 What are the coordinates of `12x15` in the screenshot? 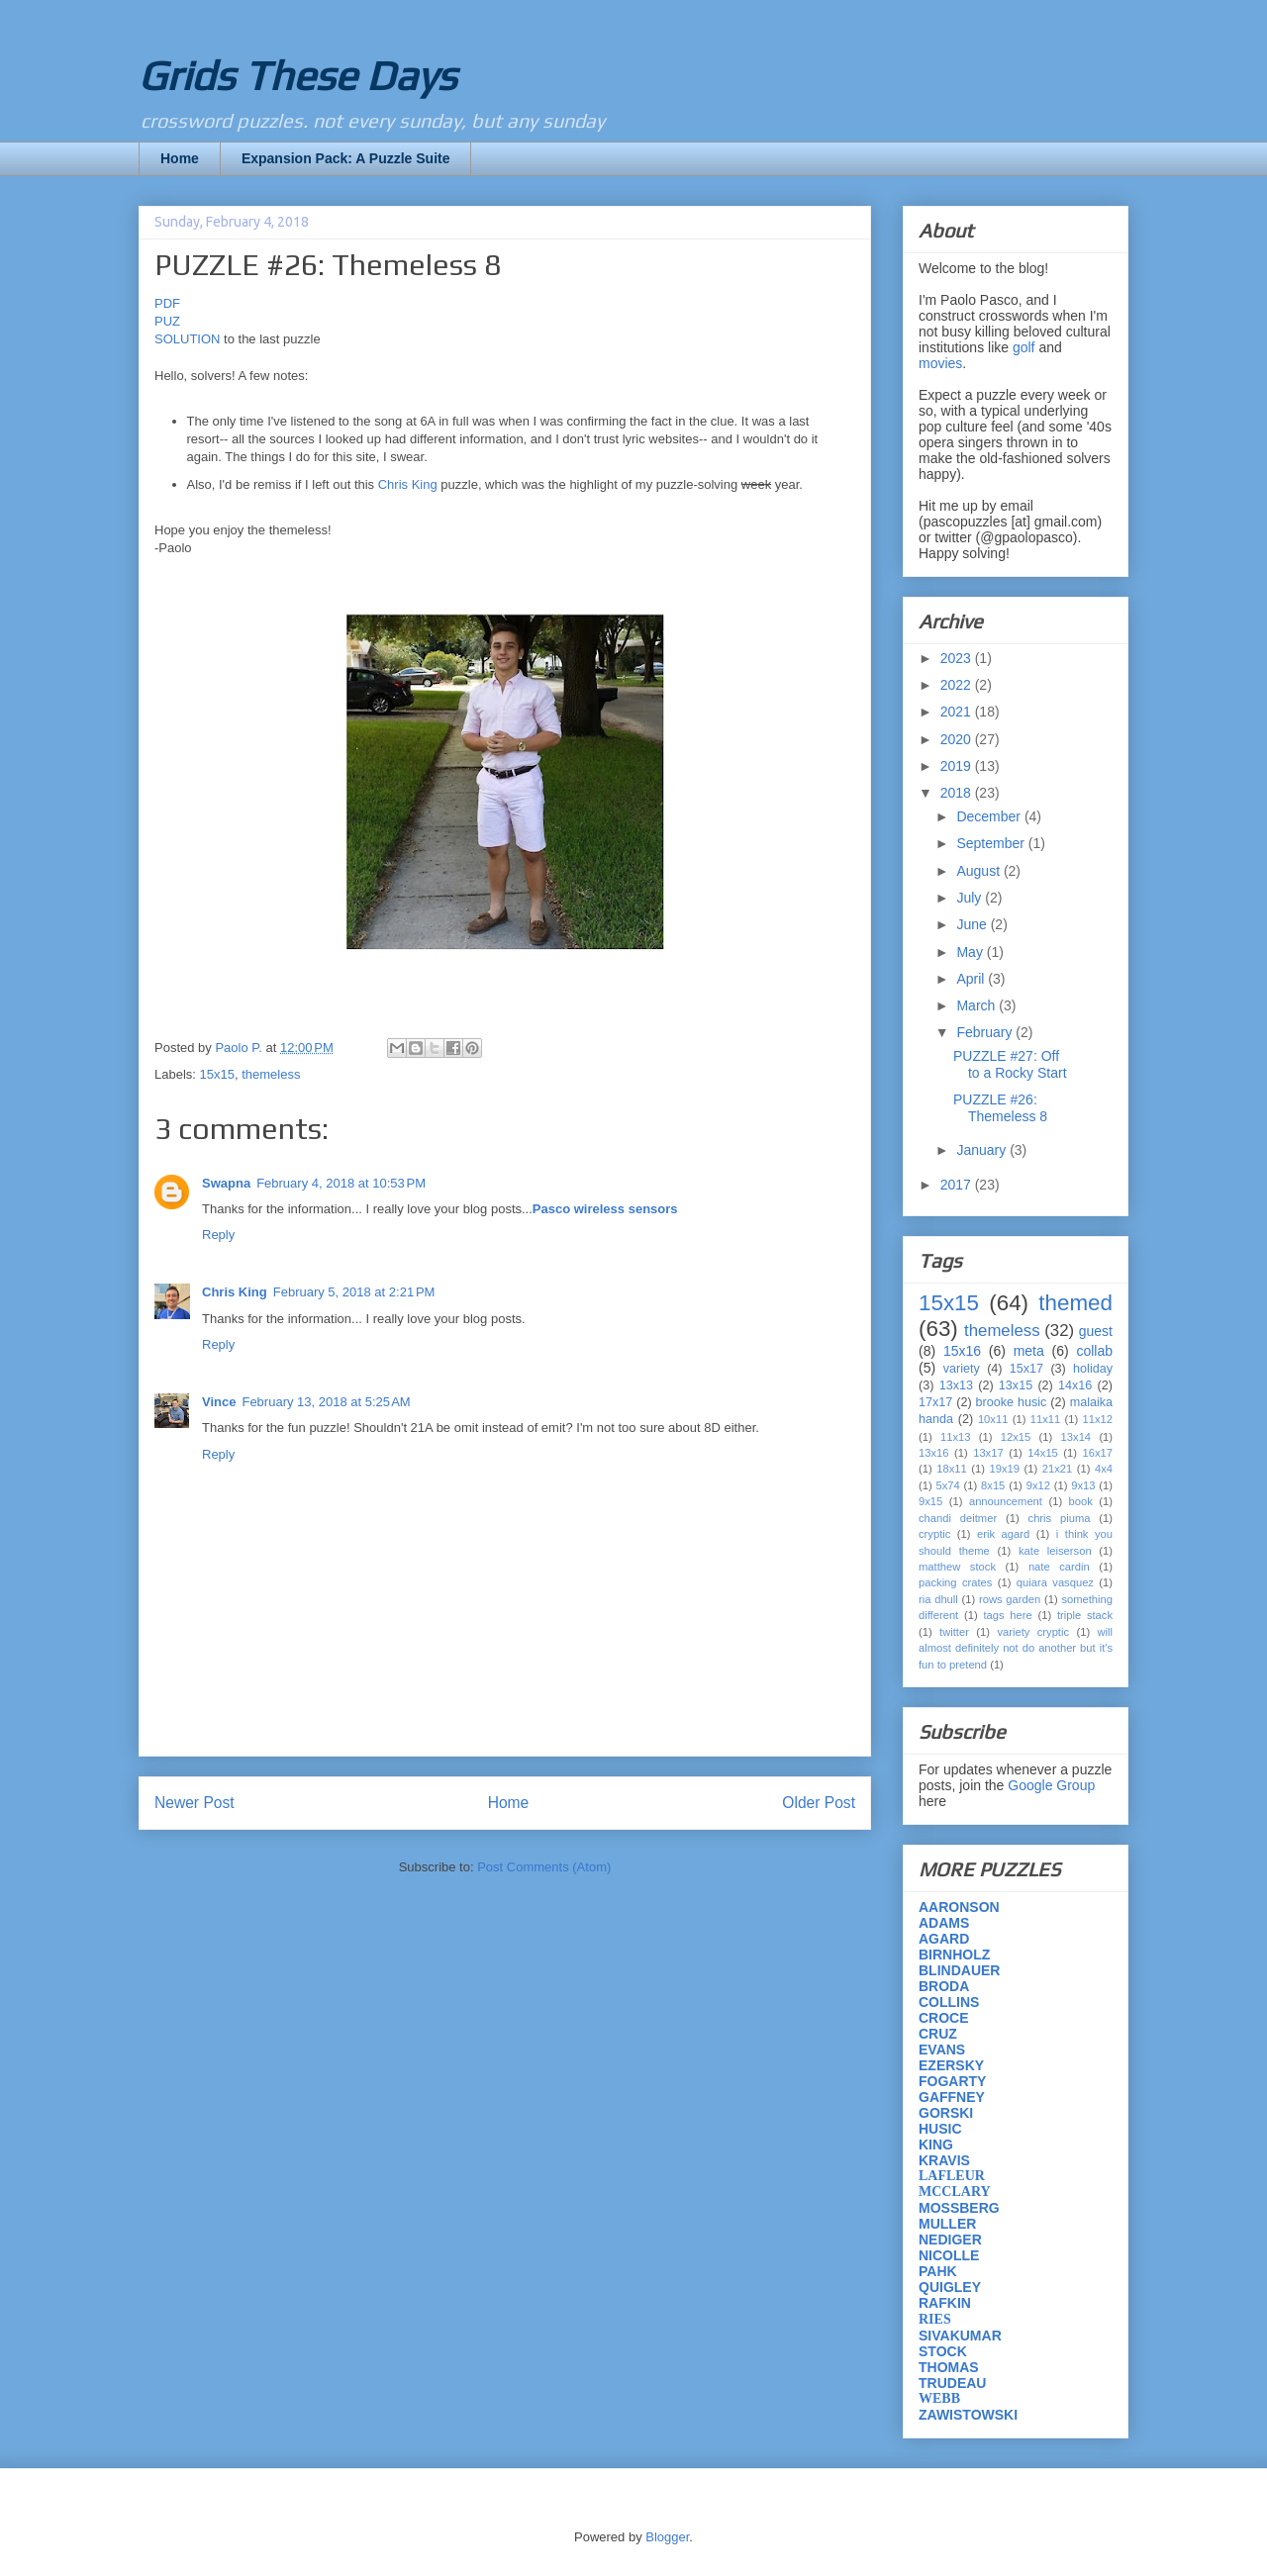 It's located at (1015, 1437).